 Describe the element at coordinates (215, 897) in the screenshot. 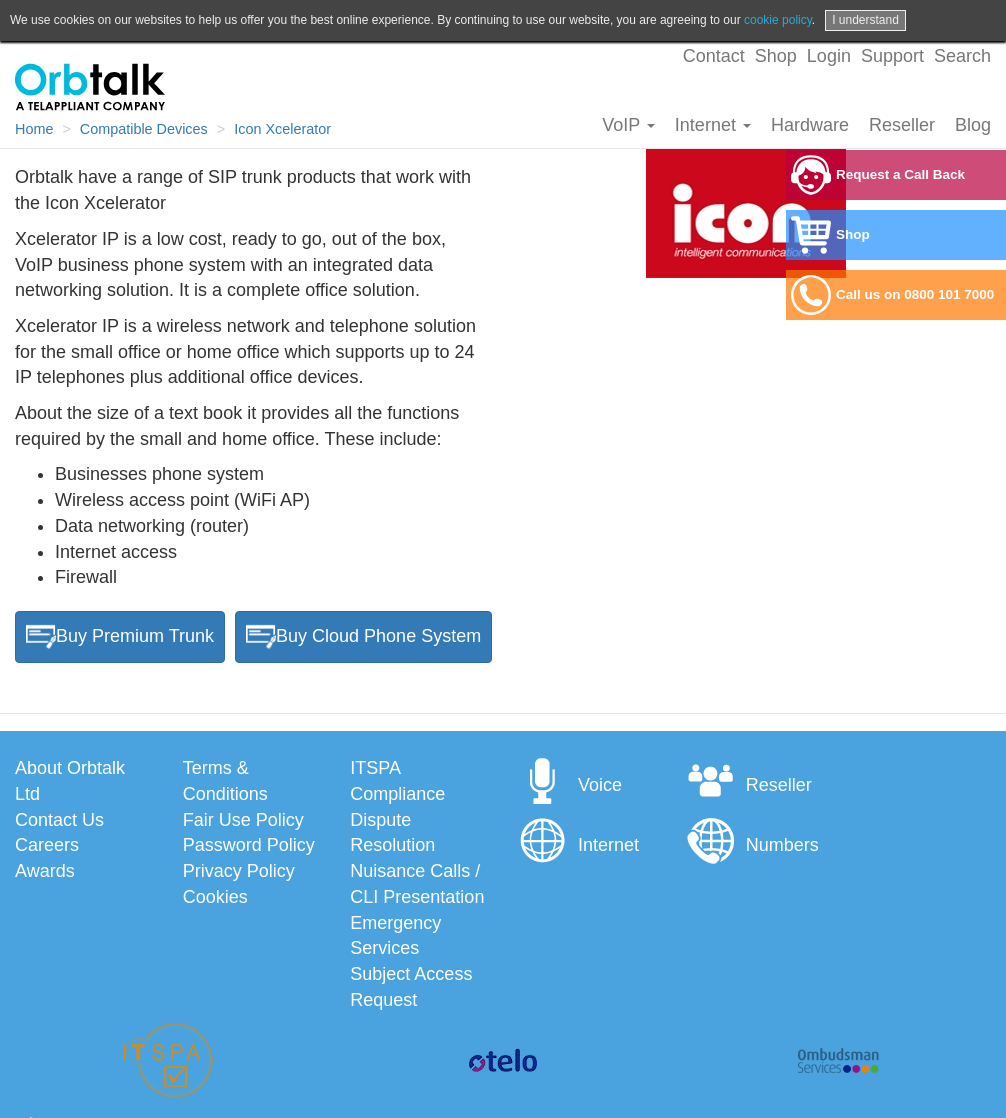

I see `Cookies` at that location.